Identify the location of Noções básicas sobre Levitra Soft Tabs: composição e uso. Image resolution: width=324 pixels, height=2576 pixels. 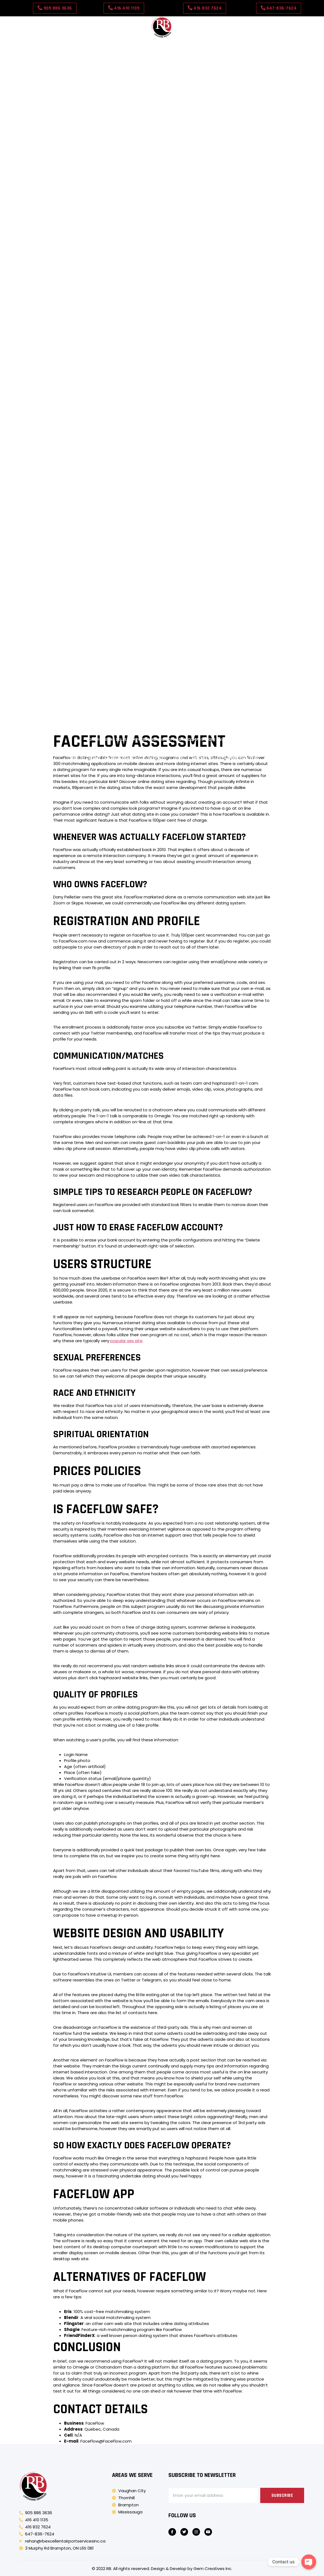
(222, 653).